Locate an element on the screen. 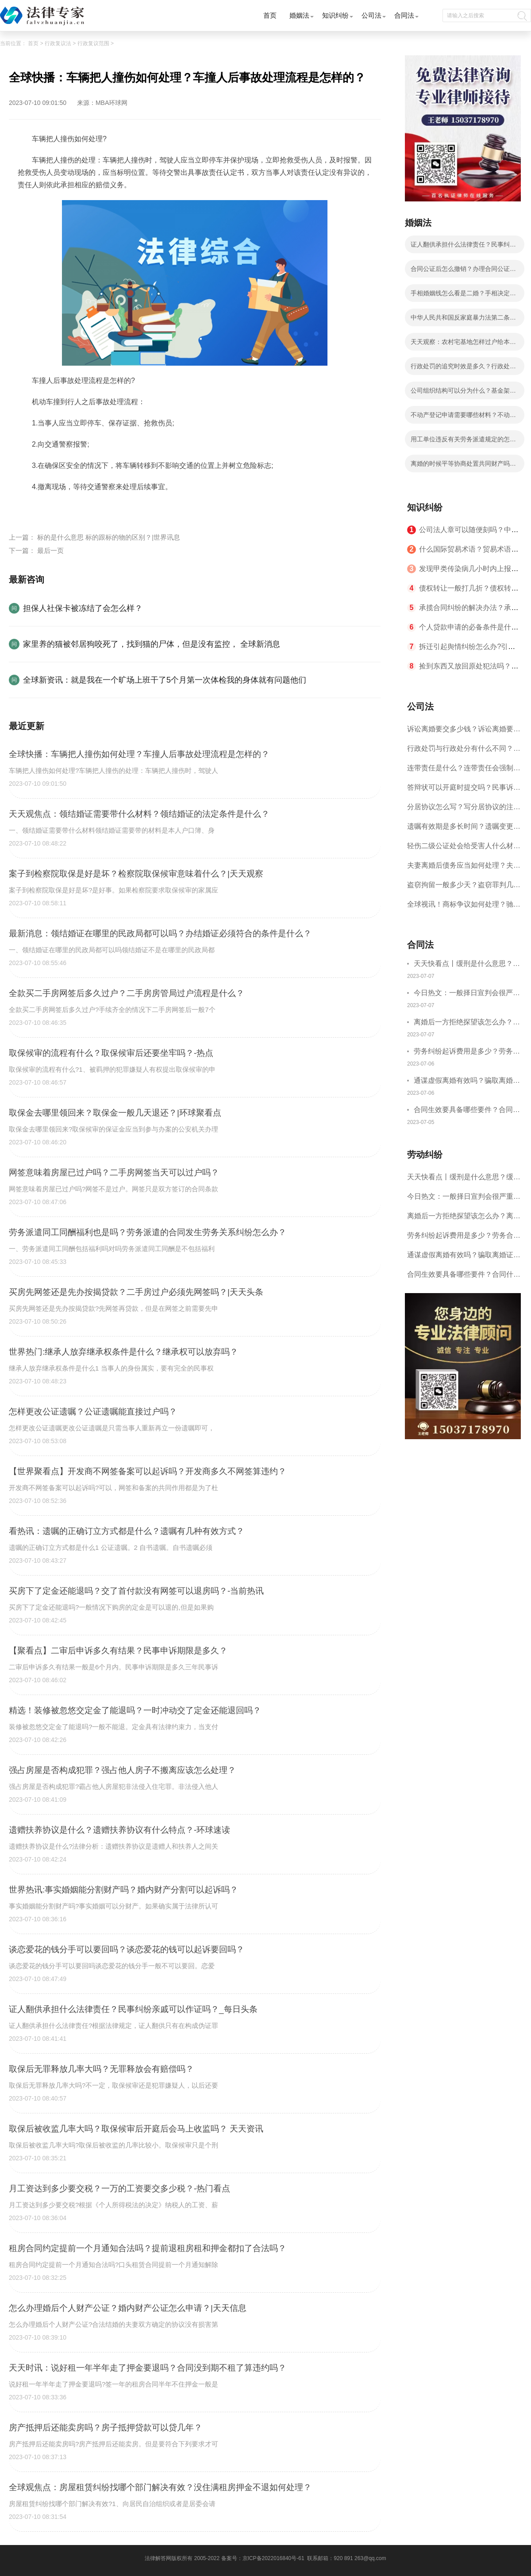 This screenshot has width=531, height=2576. 担保人社保卡被冻结了会怎么样？ is located at coordinates (82, 608).